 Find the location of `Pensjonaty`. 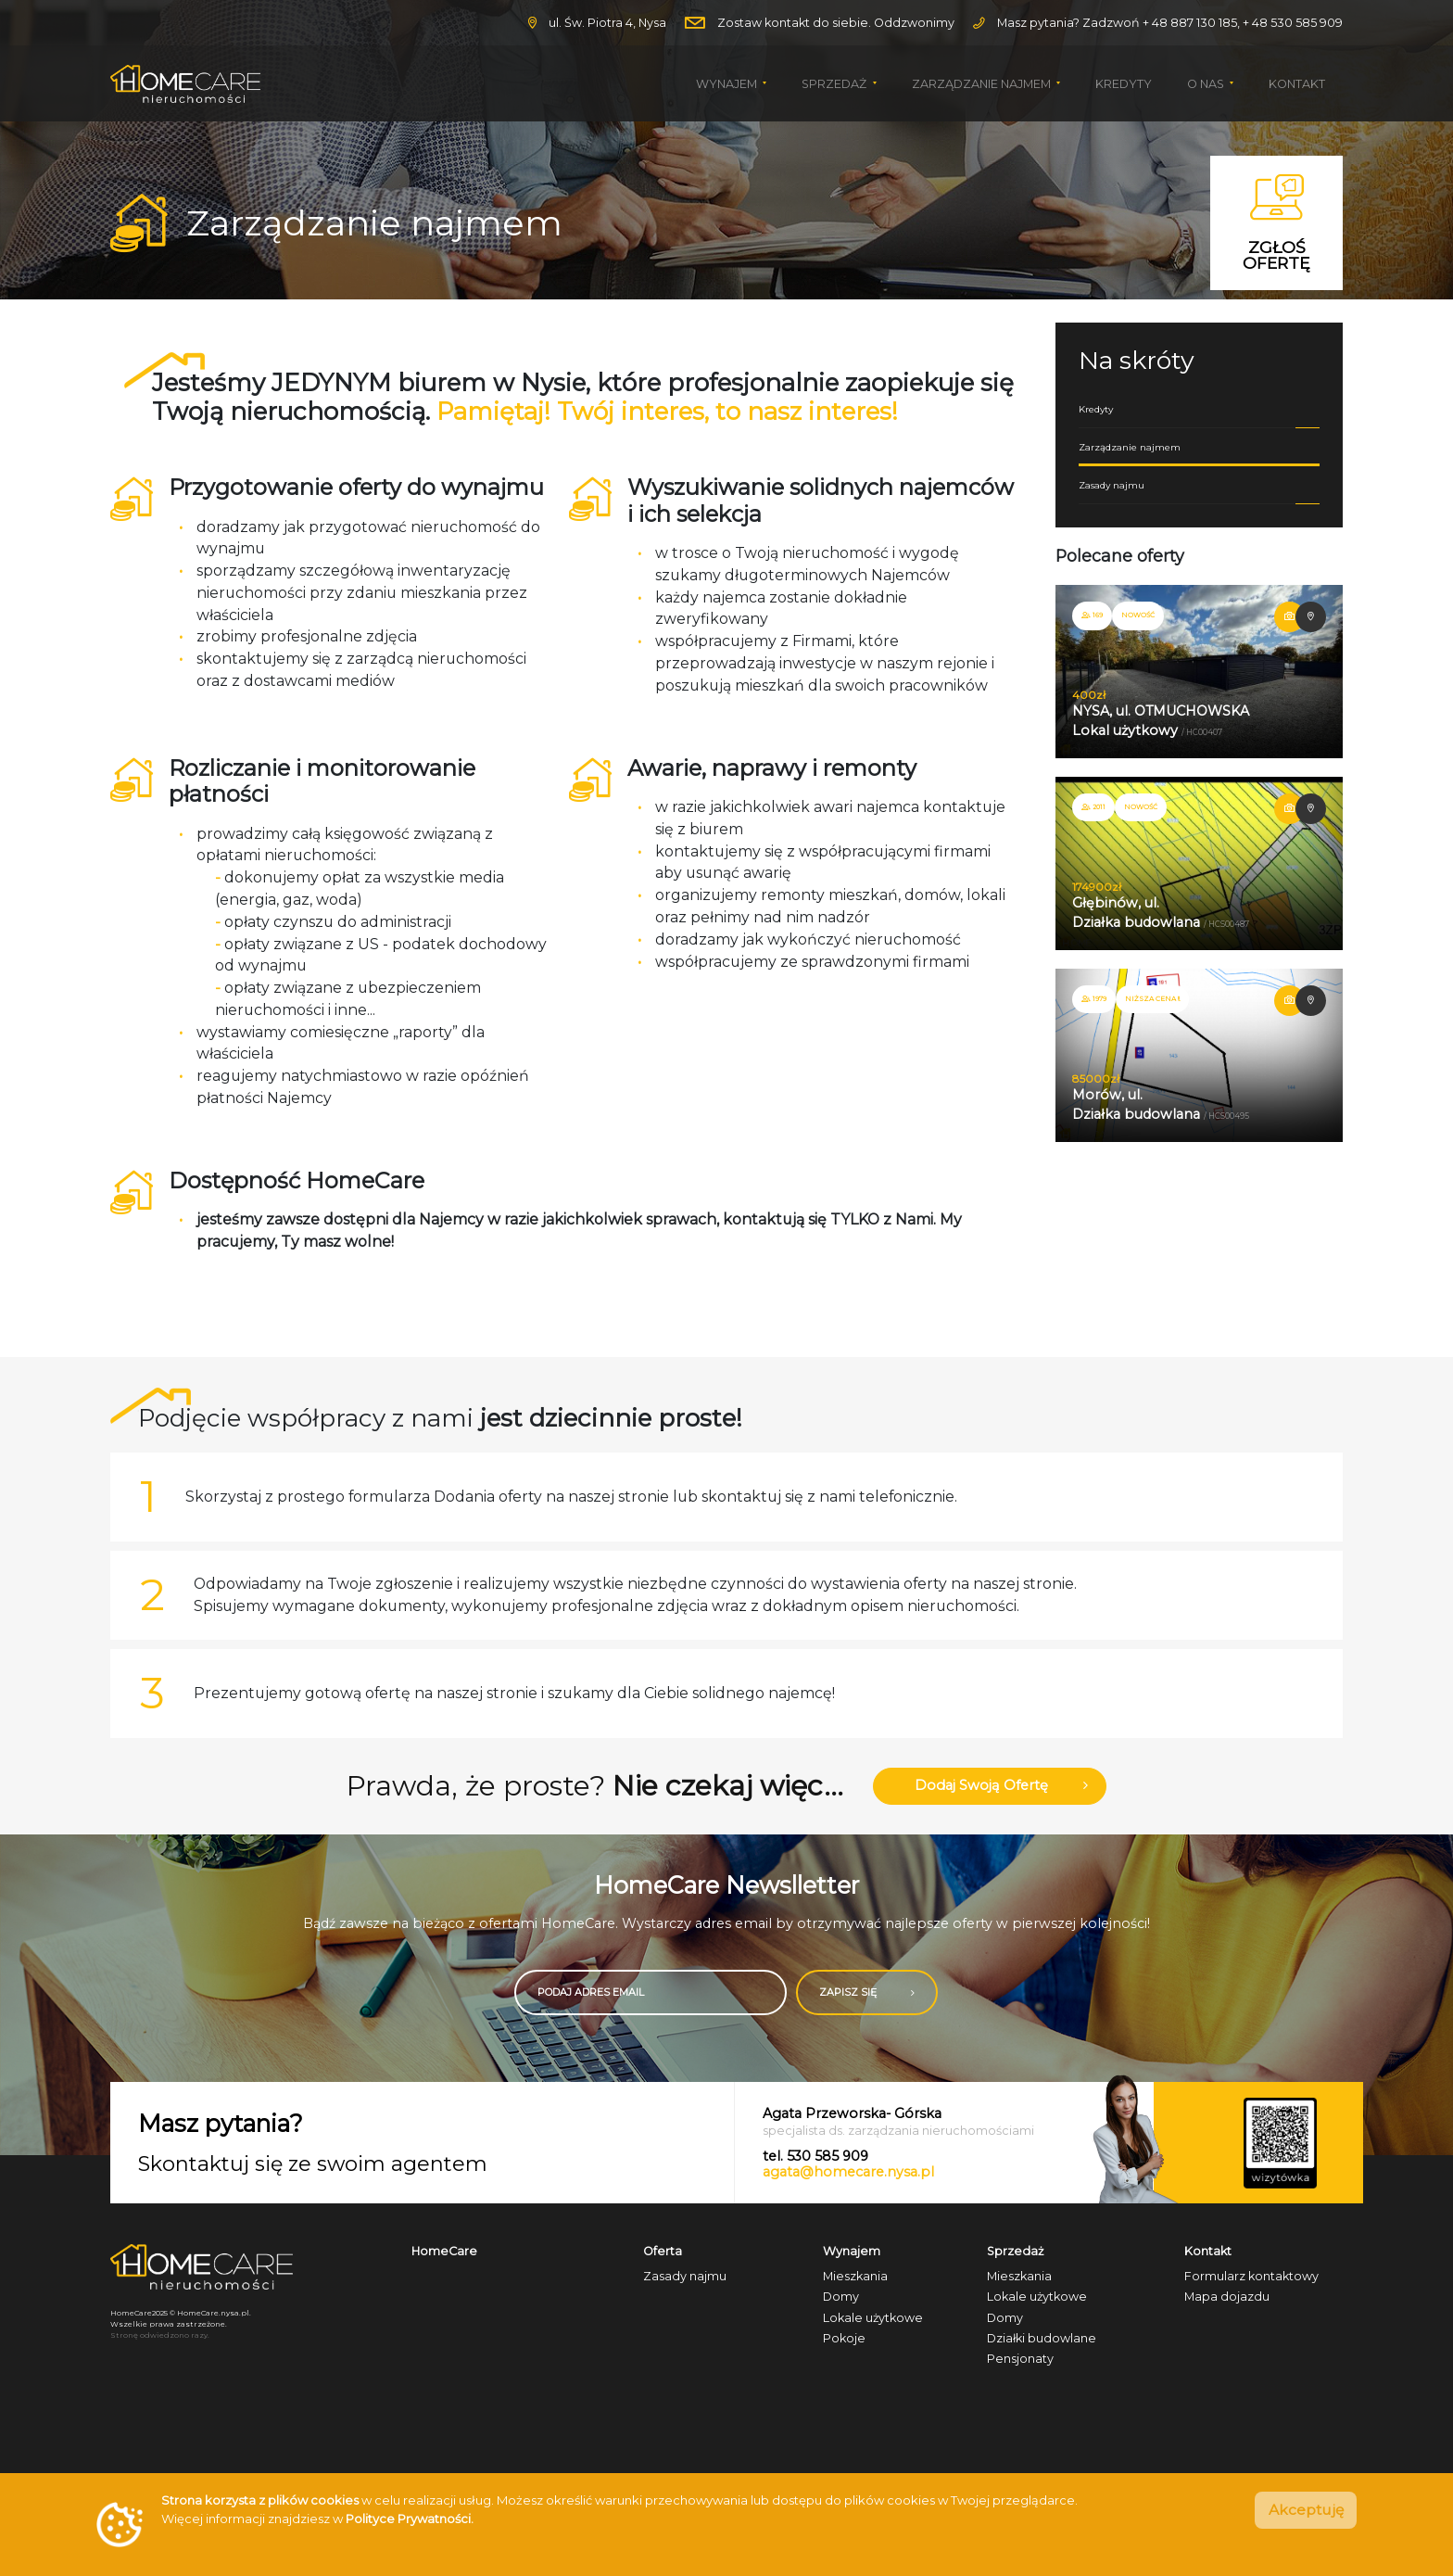

Pensjonaty is located at coordinates (1020, 2362).